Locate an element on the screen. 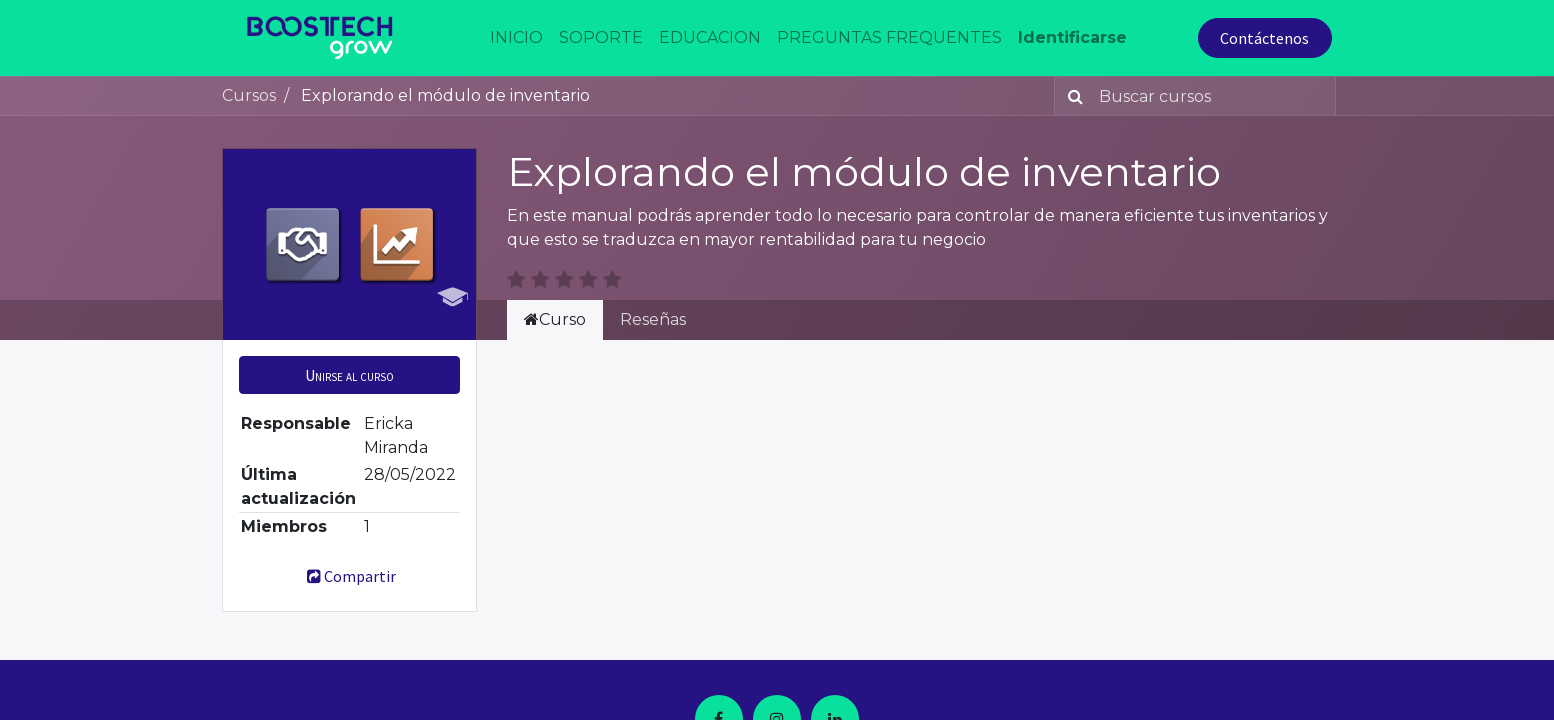 The image size is (1554, 720). Curso [tab] is located at coordinates (555, 319).